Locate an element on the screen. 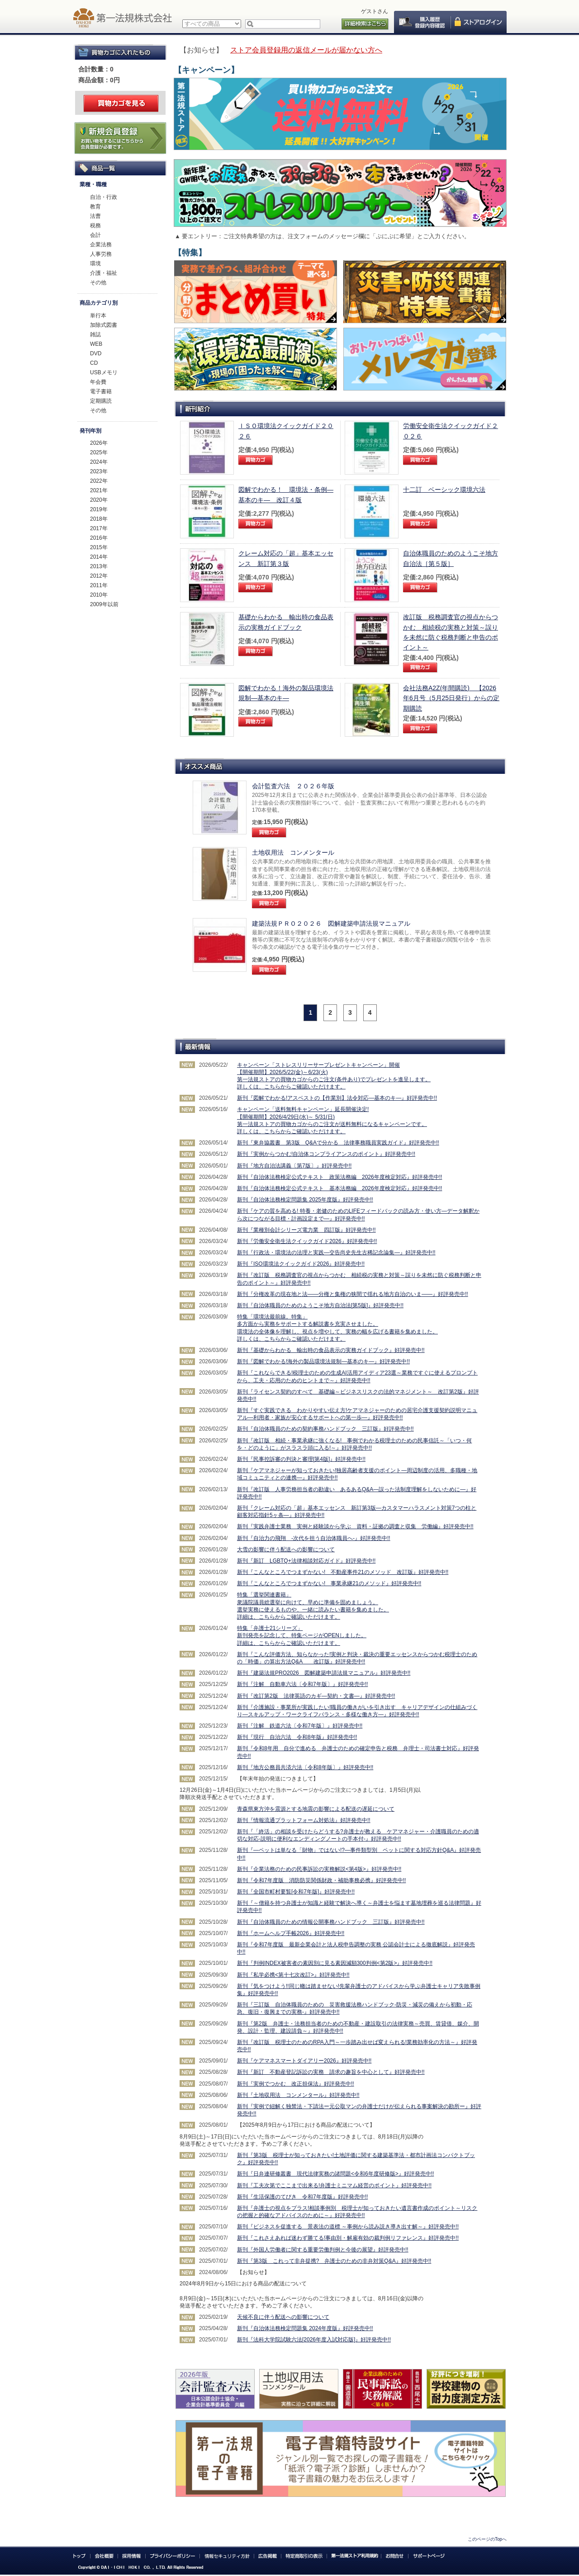 This screenshot has height=2576, width=579. 十二訂 ベーシック環境六法 is located at coordinates (444, 489).